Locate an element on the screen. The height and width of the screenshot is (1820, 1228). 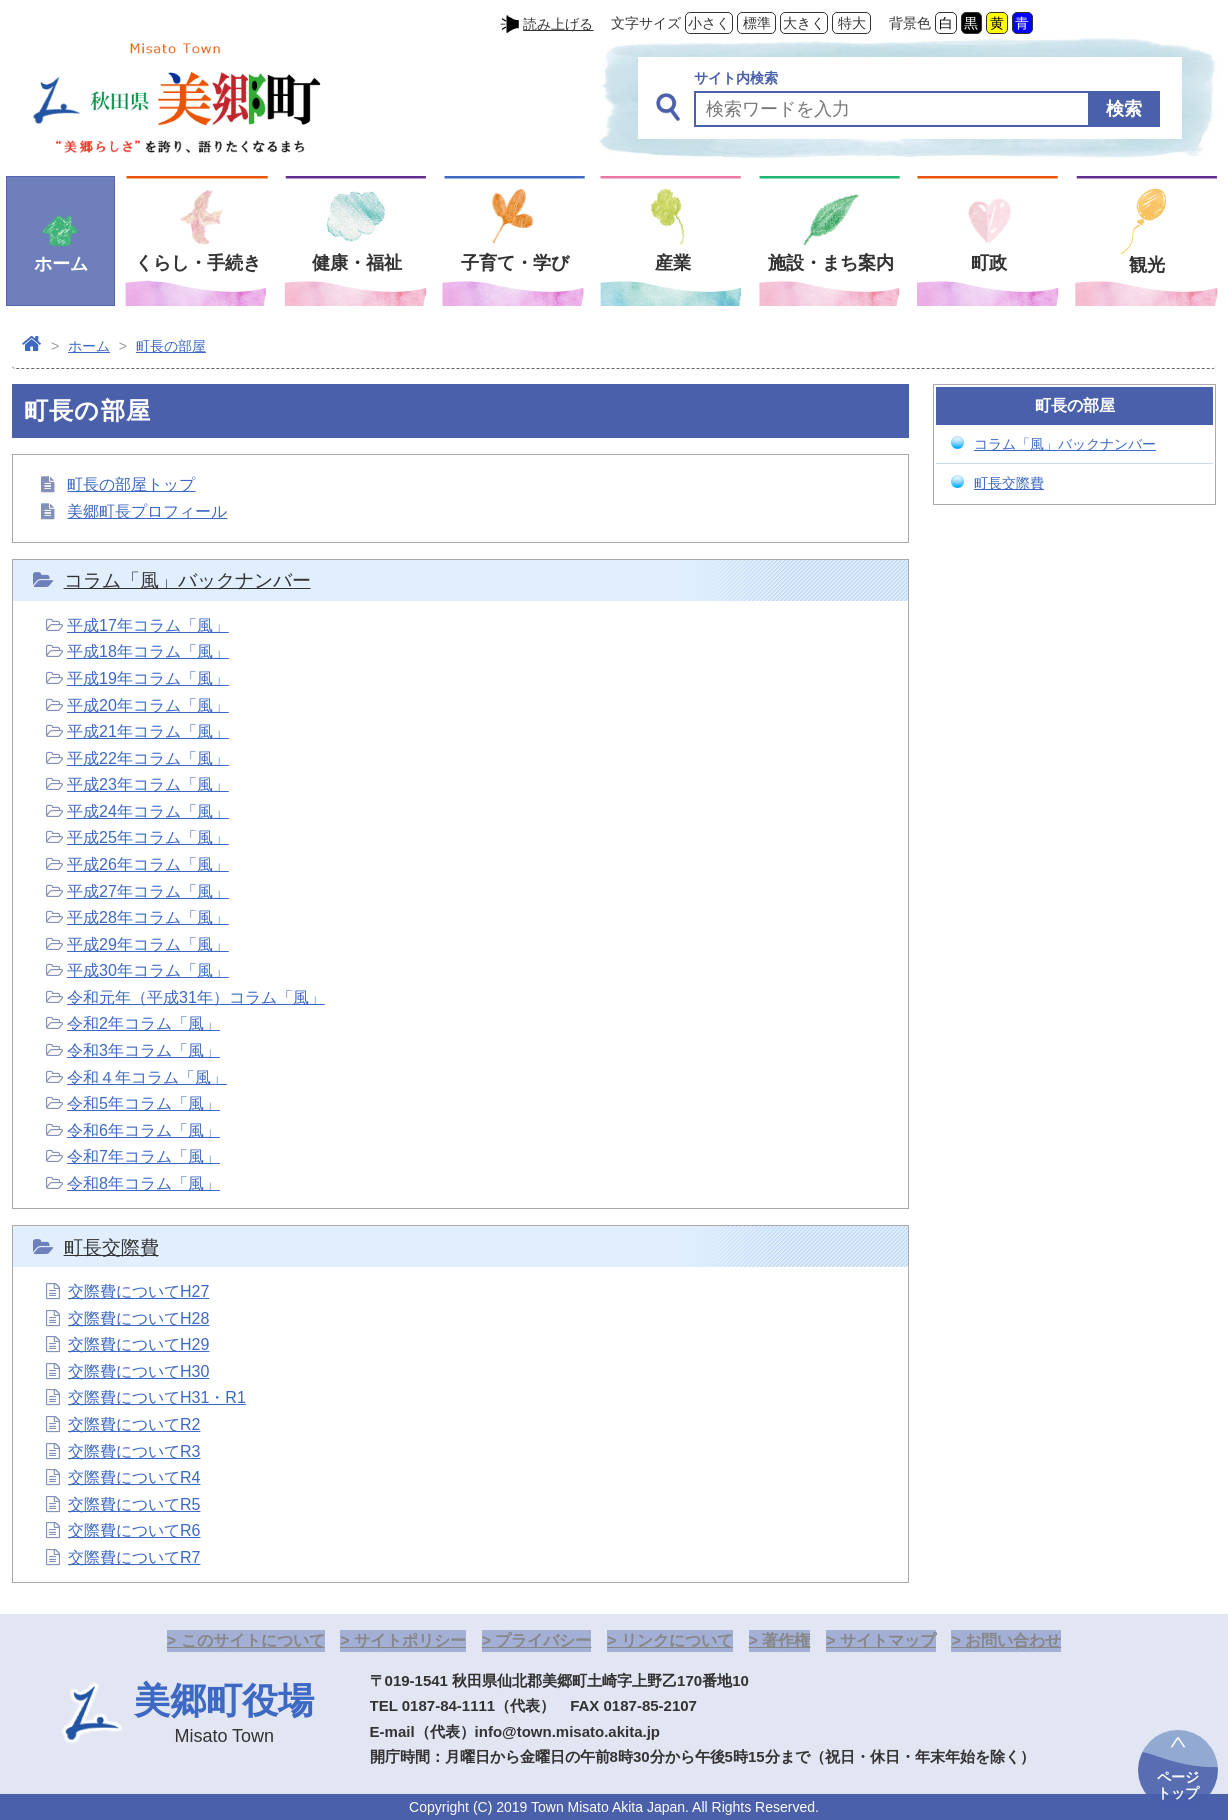
平成18年コラム「風」 is located at coordinates (148, 651).